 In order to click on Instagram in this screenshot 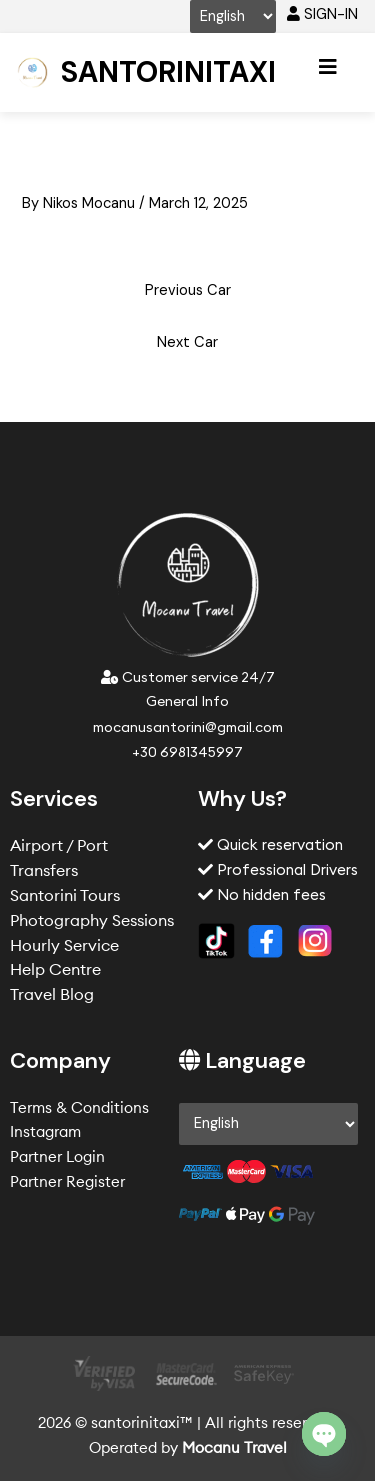, I will do `click(45, 1131)`.